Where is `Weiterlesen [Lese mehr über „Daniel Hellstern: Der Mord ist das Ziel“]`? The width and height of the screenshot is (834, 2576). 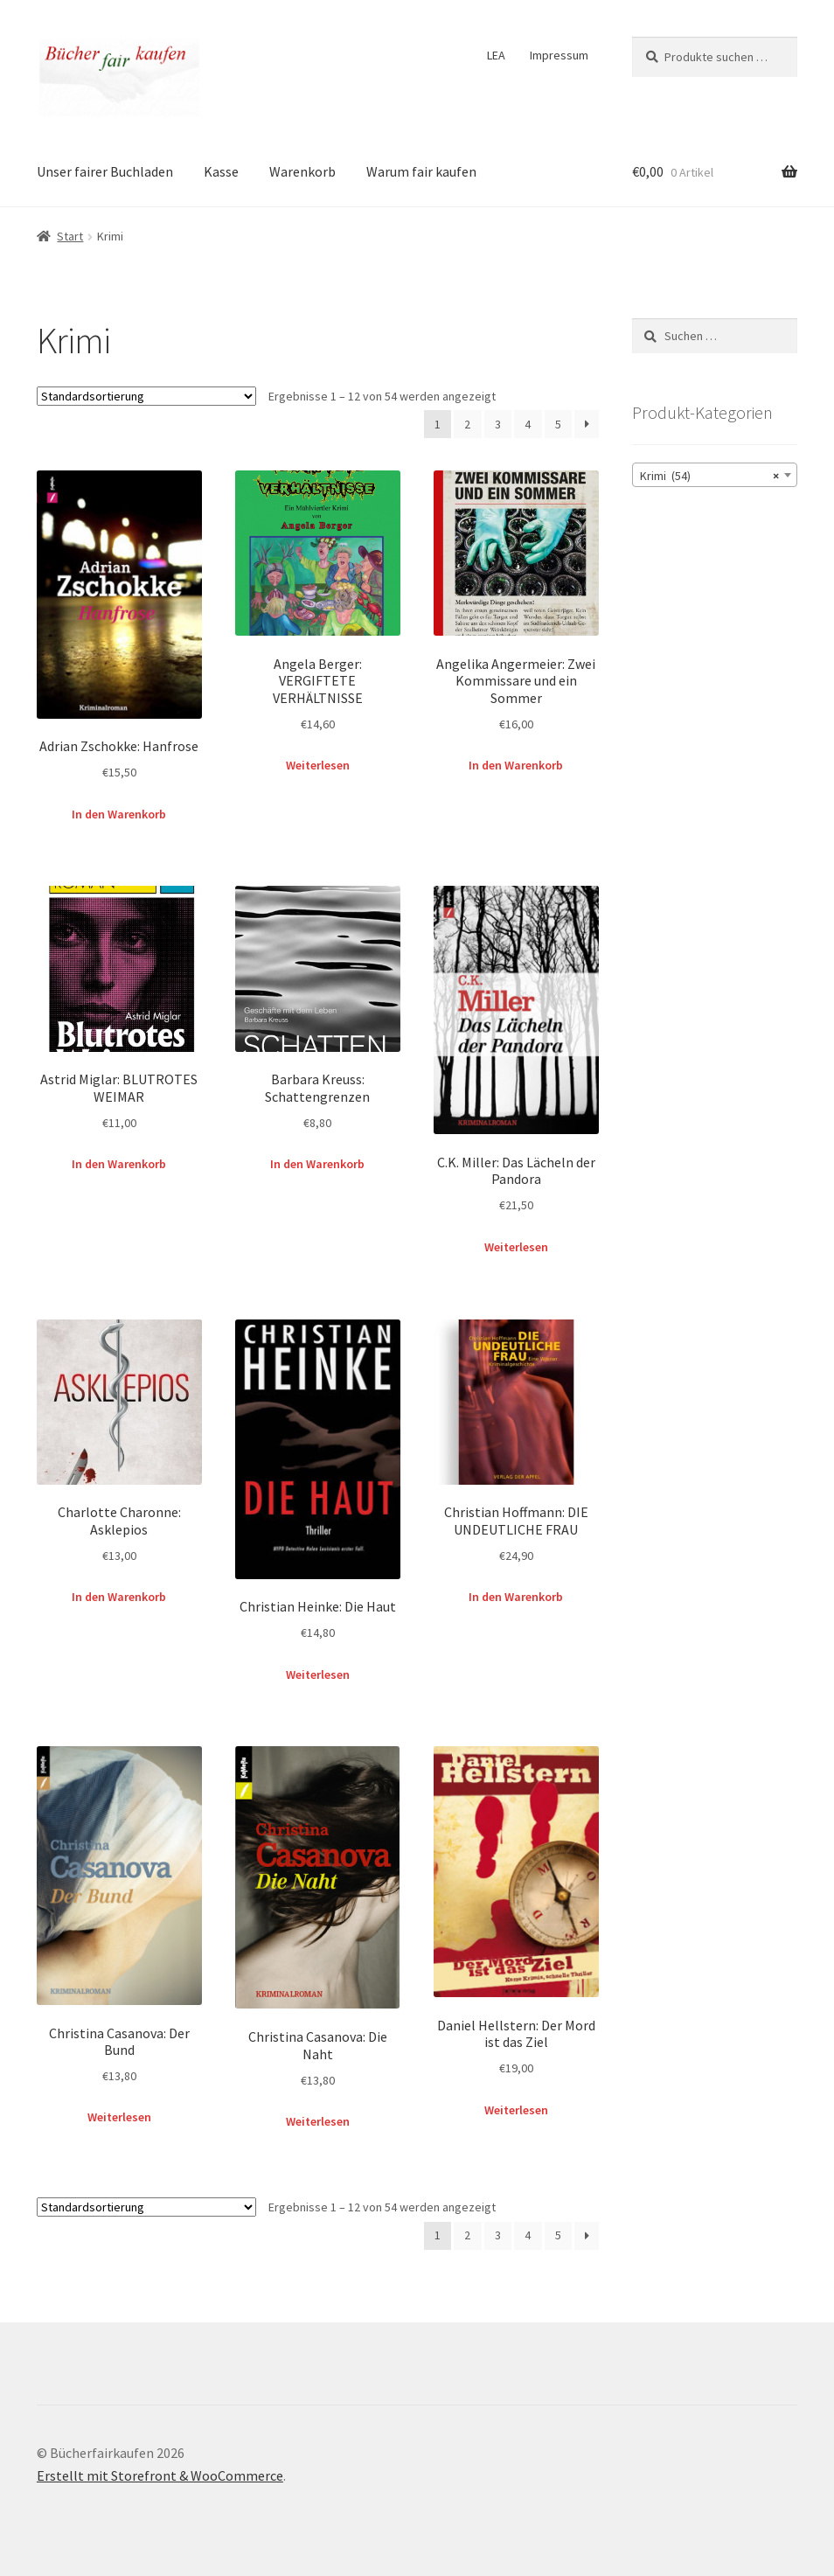
Weiterlesen [Lese mehr über „Daniel Hellstern: Der Mord ist das Ziel“] is located at coordinates (516, 2110).